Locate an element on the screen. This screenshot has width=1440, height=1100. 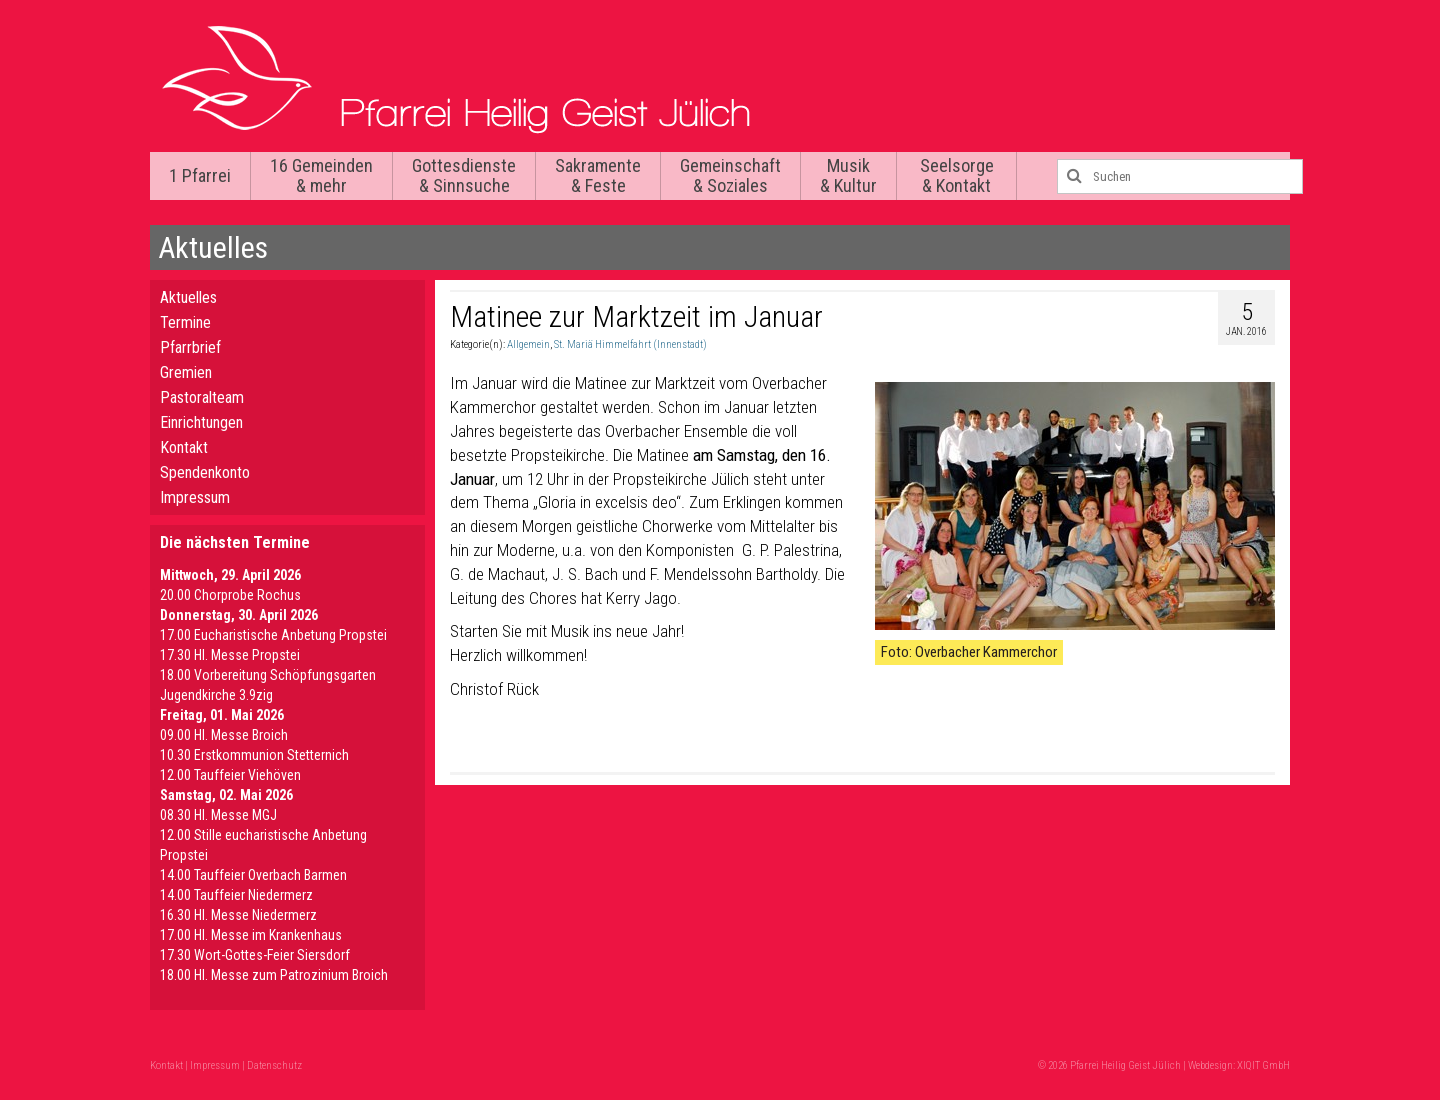
St. Mariä Himmelfahrt (Innenstadt) is located at coordinates (630, 344).